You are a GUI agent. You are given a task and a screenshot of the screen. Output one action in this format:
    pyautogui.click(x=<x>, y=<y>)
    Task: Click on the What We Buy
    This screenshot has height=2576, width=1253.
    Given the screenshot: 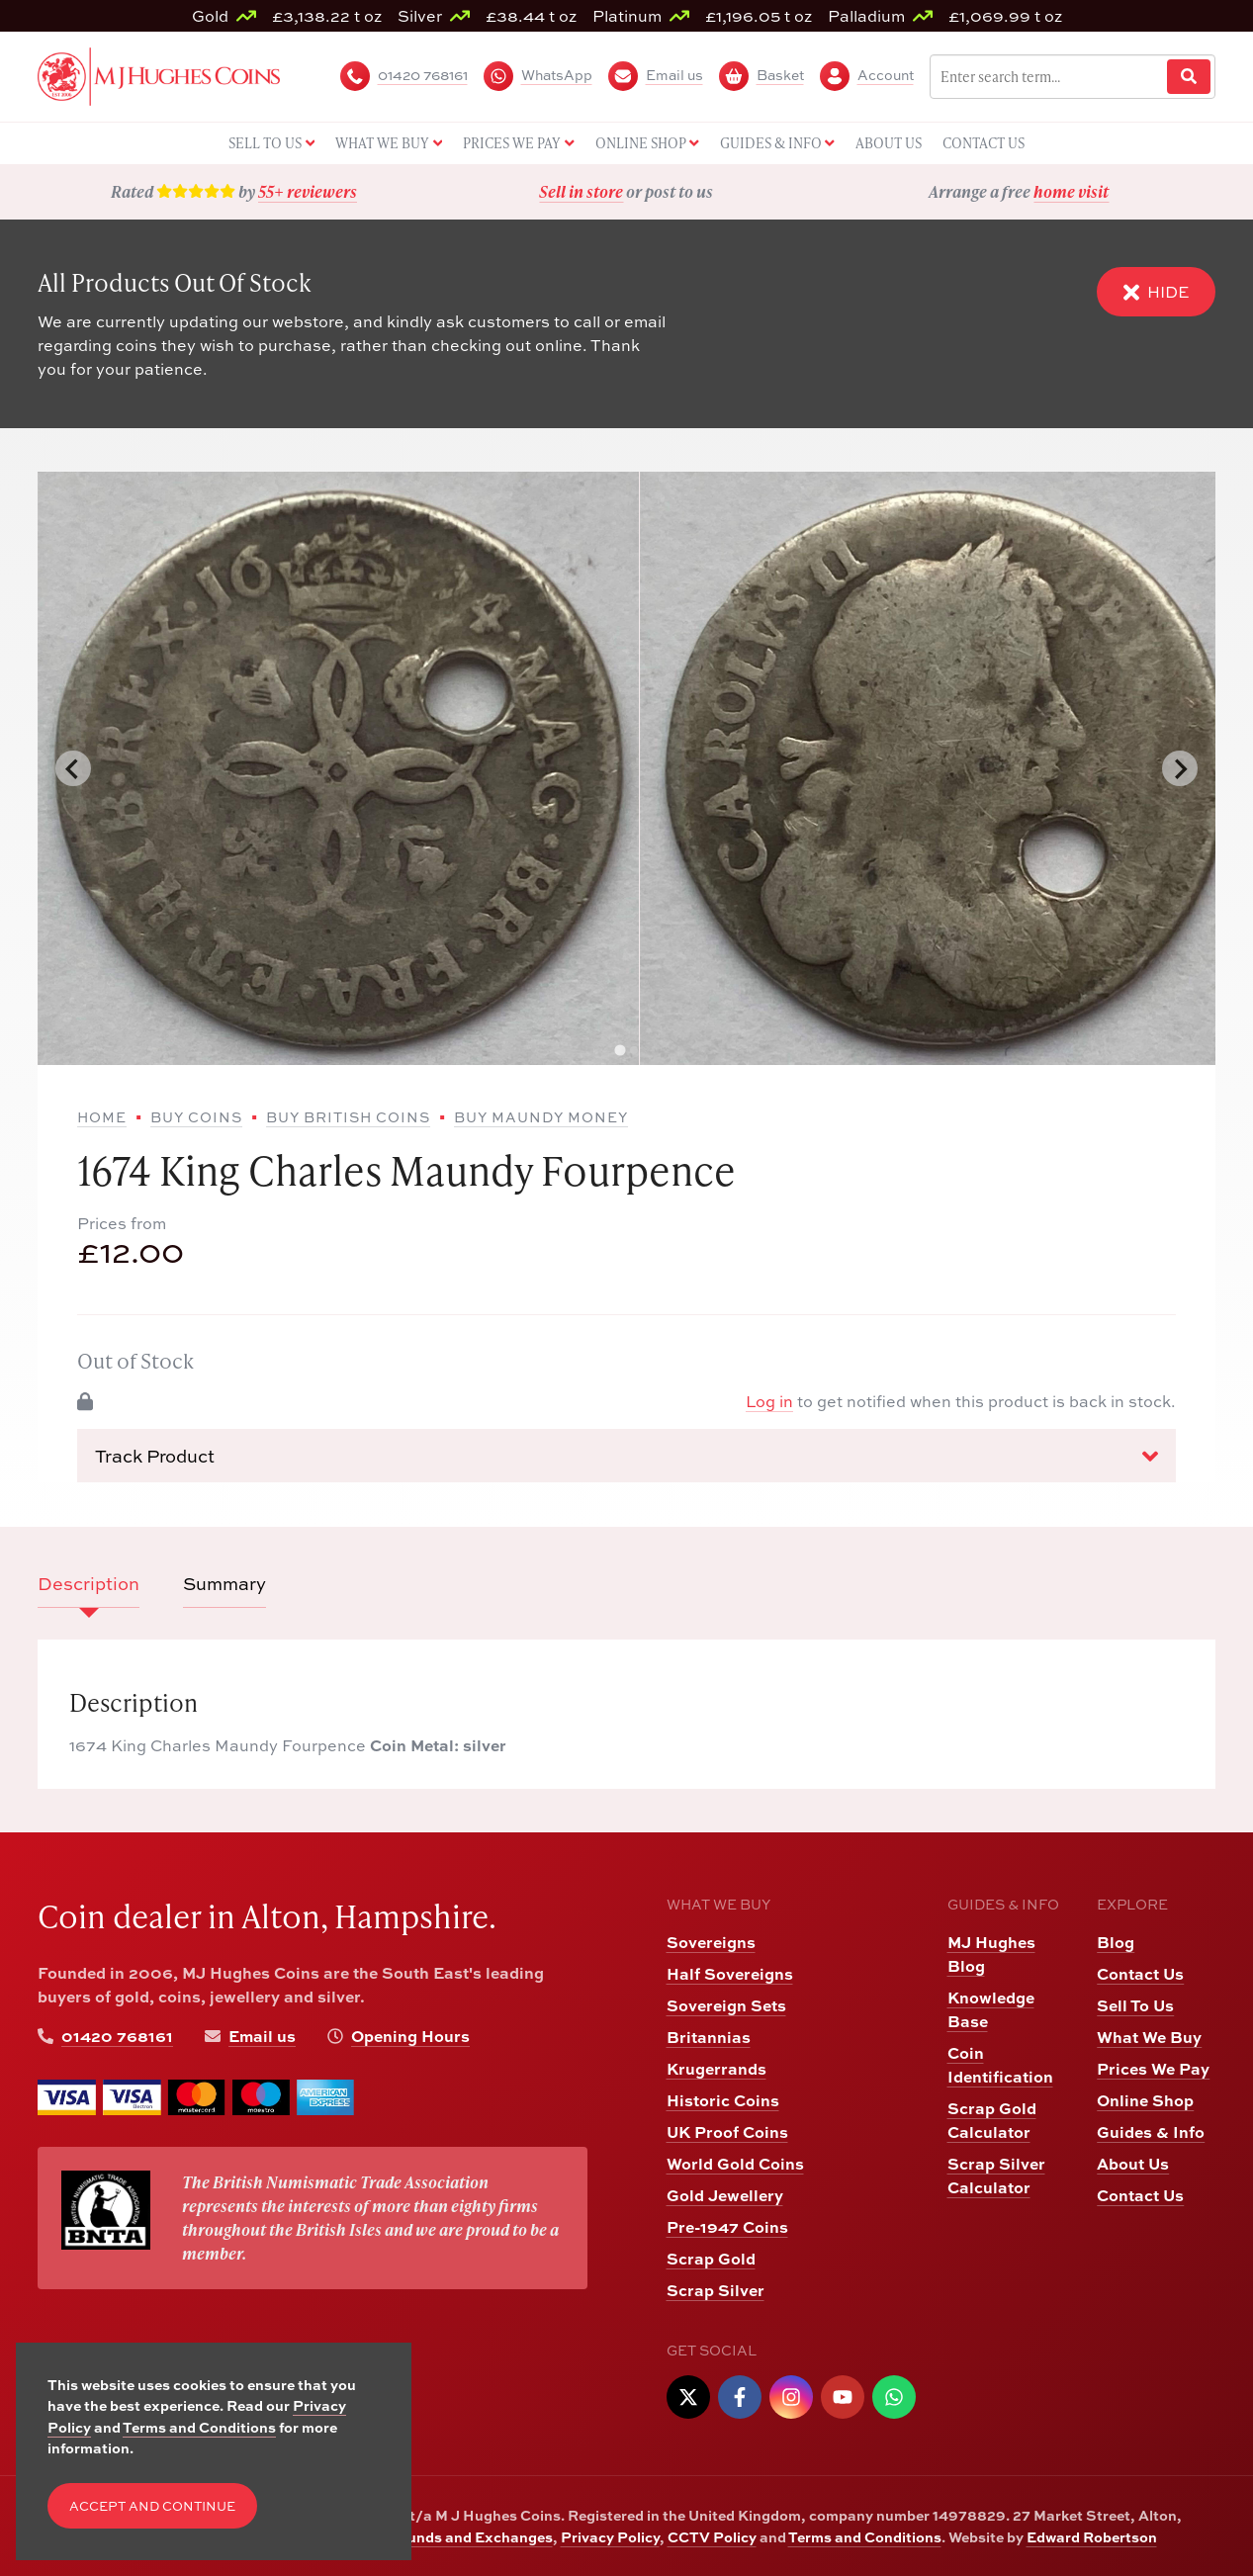 What is the action you would take?
    pyautogui.click(x=1149, y=2036)
    